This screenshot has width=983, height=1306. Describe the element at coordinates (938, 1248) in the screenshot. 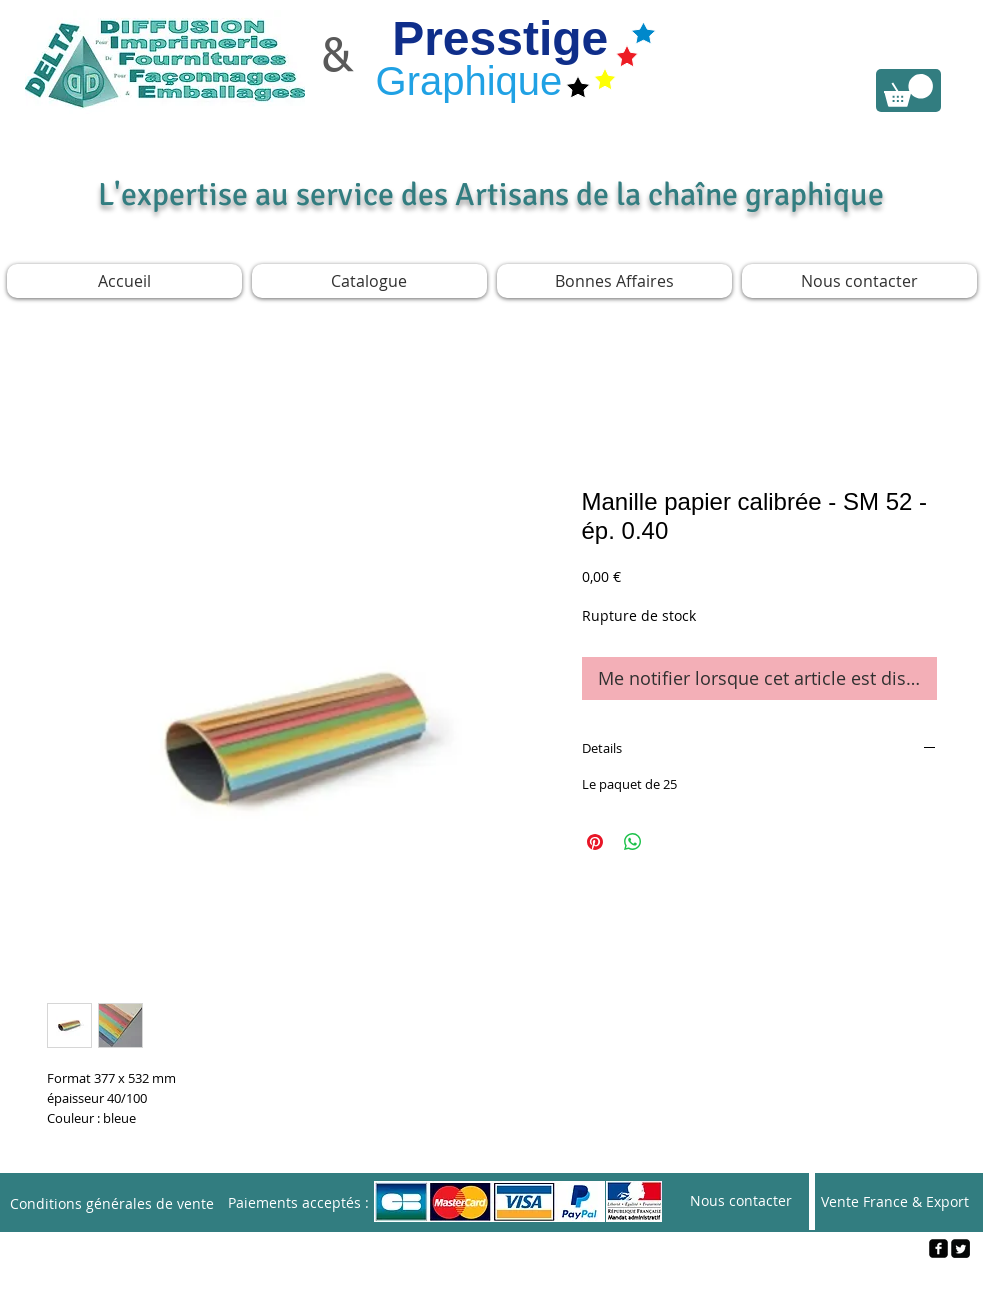

I see `[facebook-square]` at that location.